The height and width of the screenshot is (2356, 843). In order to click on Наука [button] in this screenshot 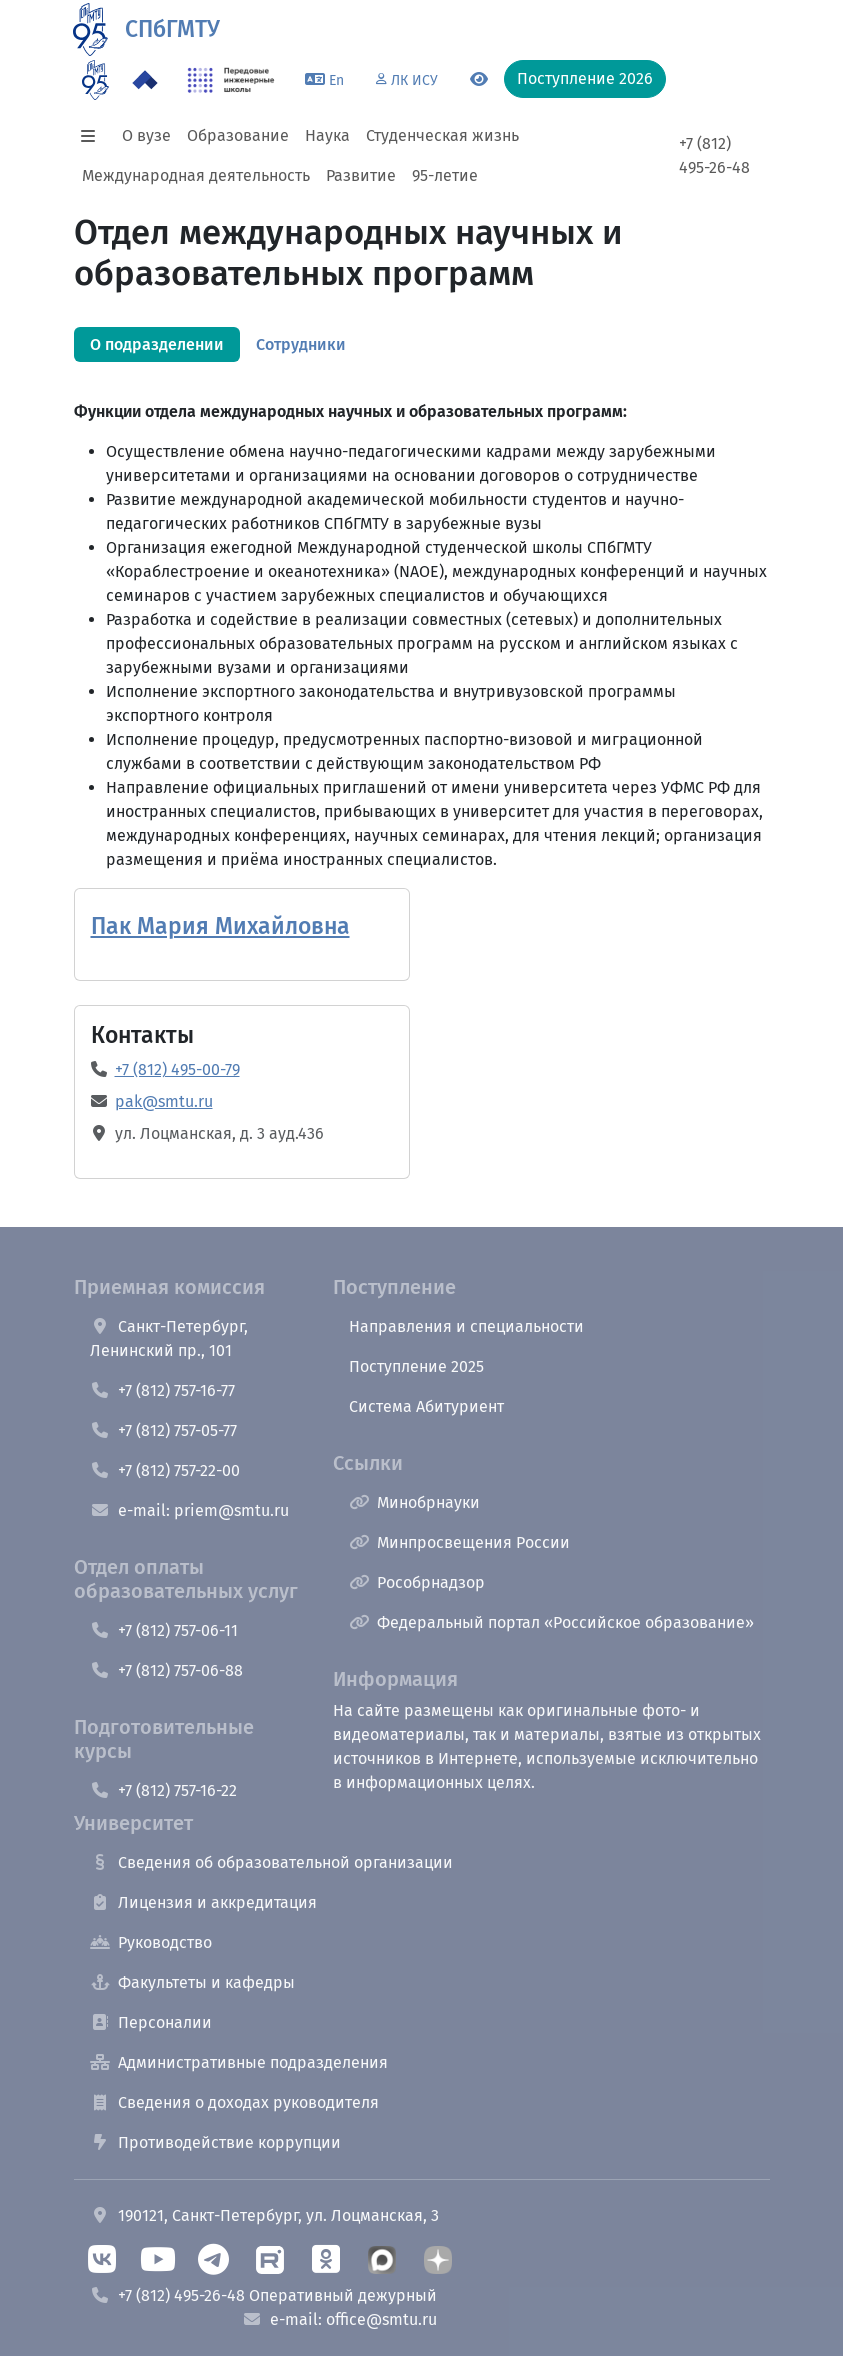, I will do `click(327, 135)`.